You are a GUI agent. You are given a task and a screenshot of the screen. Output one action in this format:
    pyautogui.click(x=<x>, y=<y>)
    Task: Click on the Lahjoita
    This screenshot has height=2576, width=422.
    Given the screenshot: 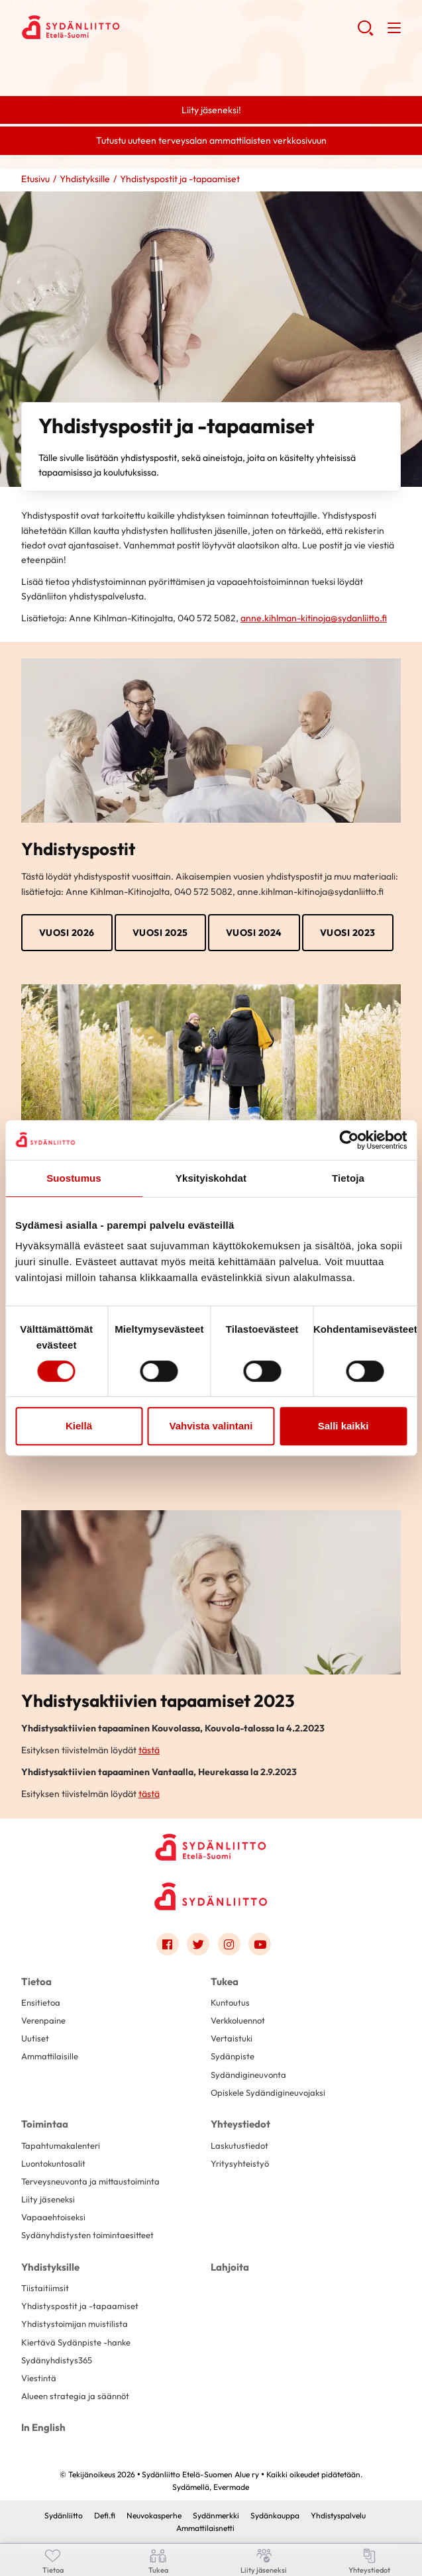 What is the action you would take?
    pyautogui.click(x=230, y=2267)
    